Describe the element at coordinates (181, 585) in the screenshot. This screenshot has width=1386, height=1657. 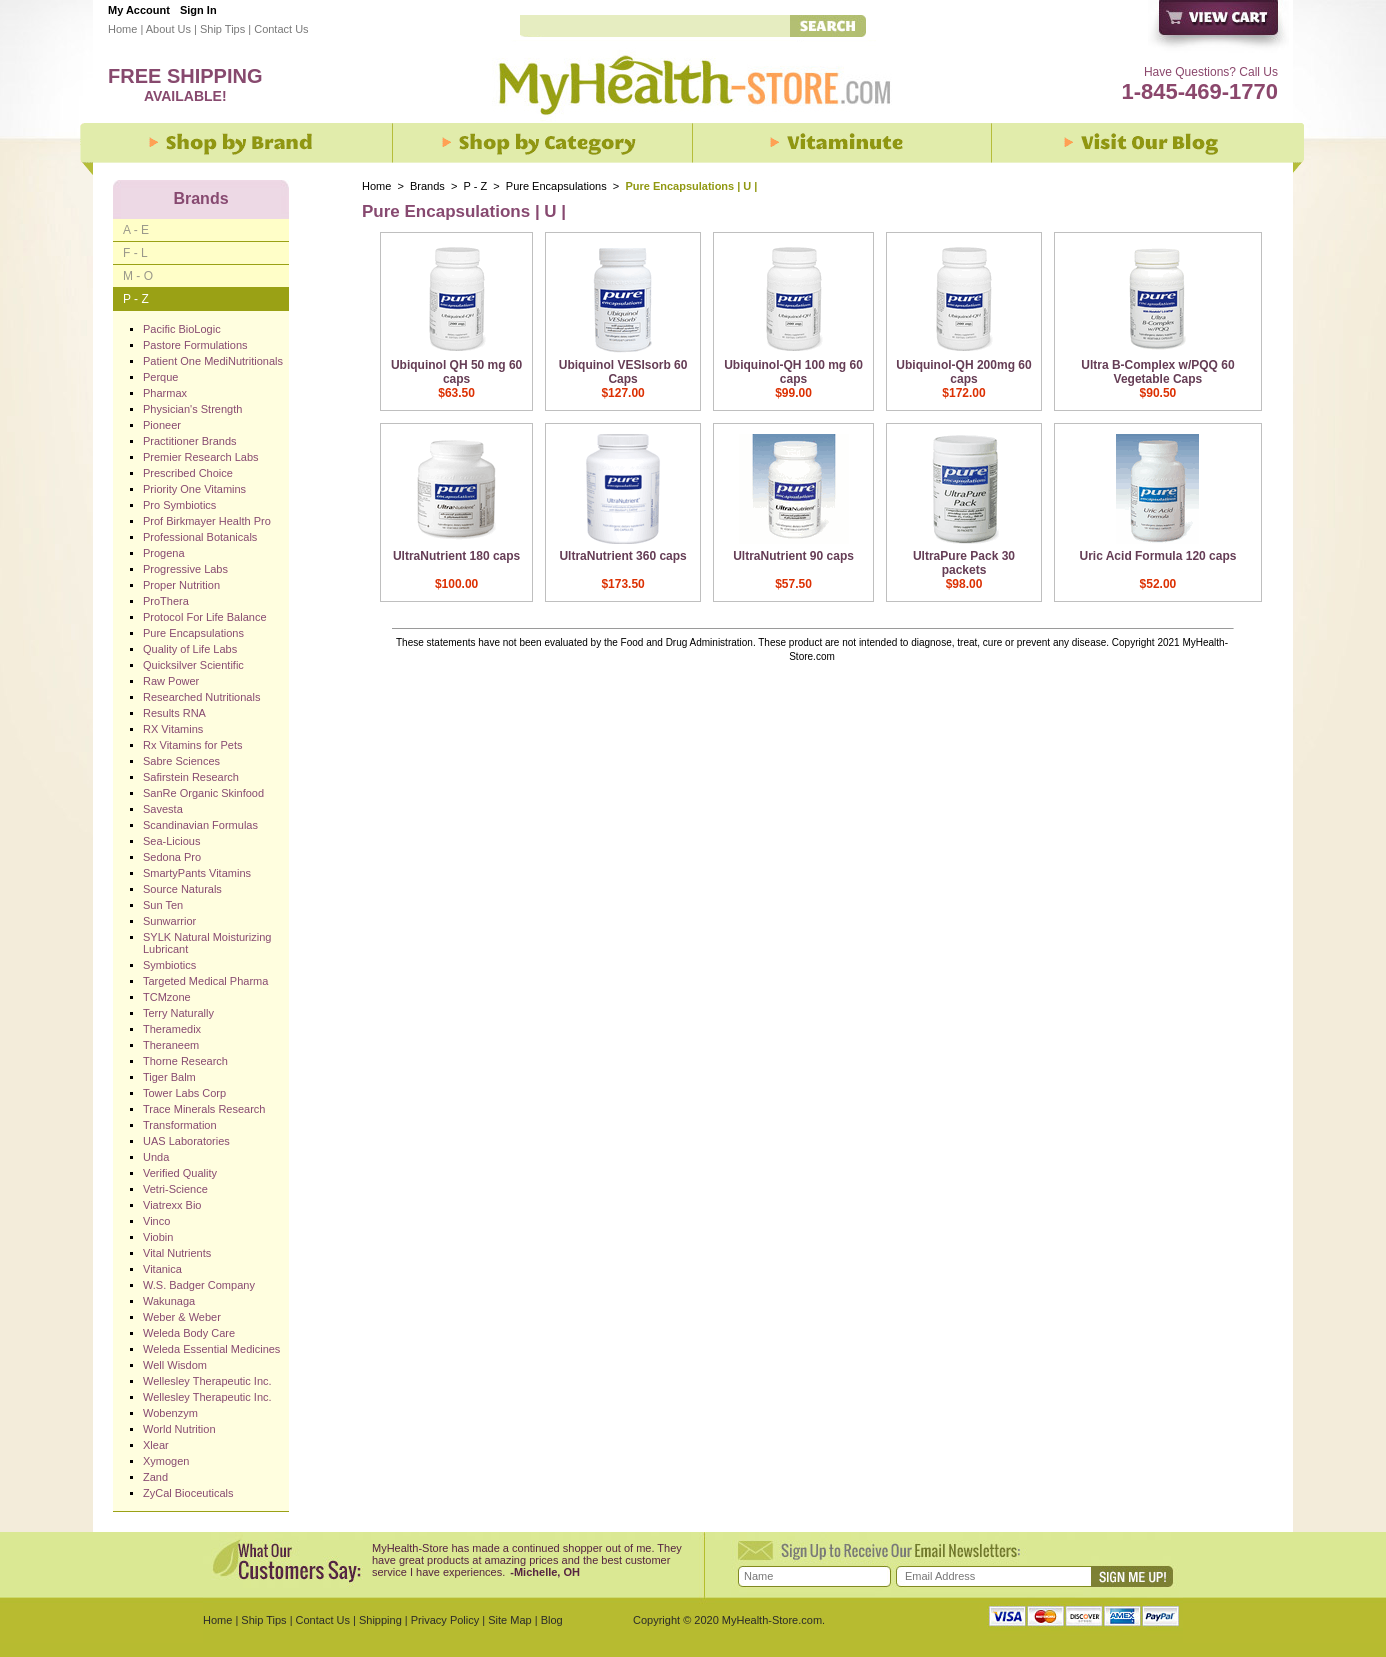
I see `Proper Nutrition` at that location.